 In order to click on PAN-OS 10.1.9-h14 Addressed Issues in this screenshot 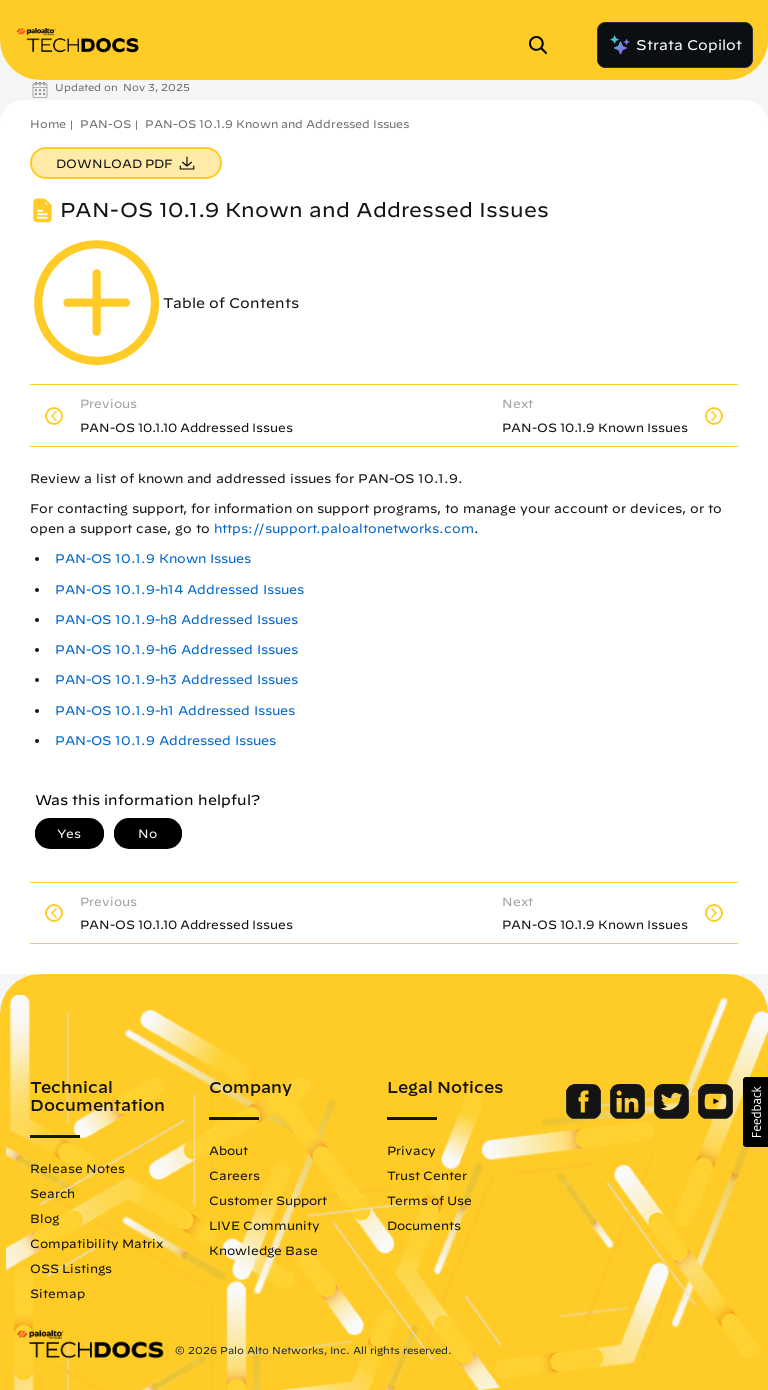, I will do `click(179, 589)`.